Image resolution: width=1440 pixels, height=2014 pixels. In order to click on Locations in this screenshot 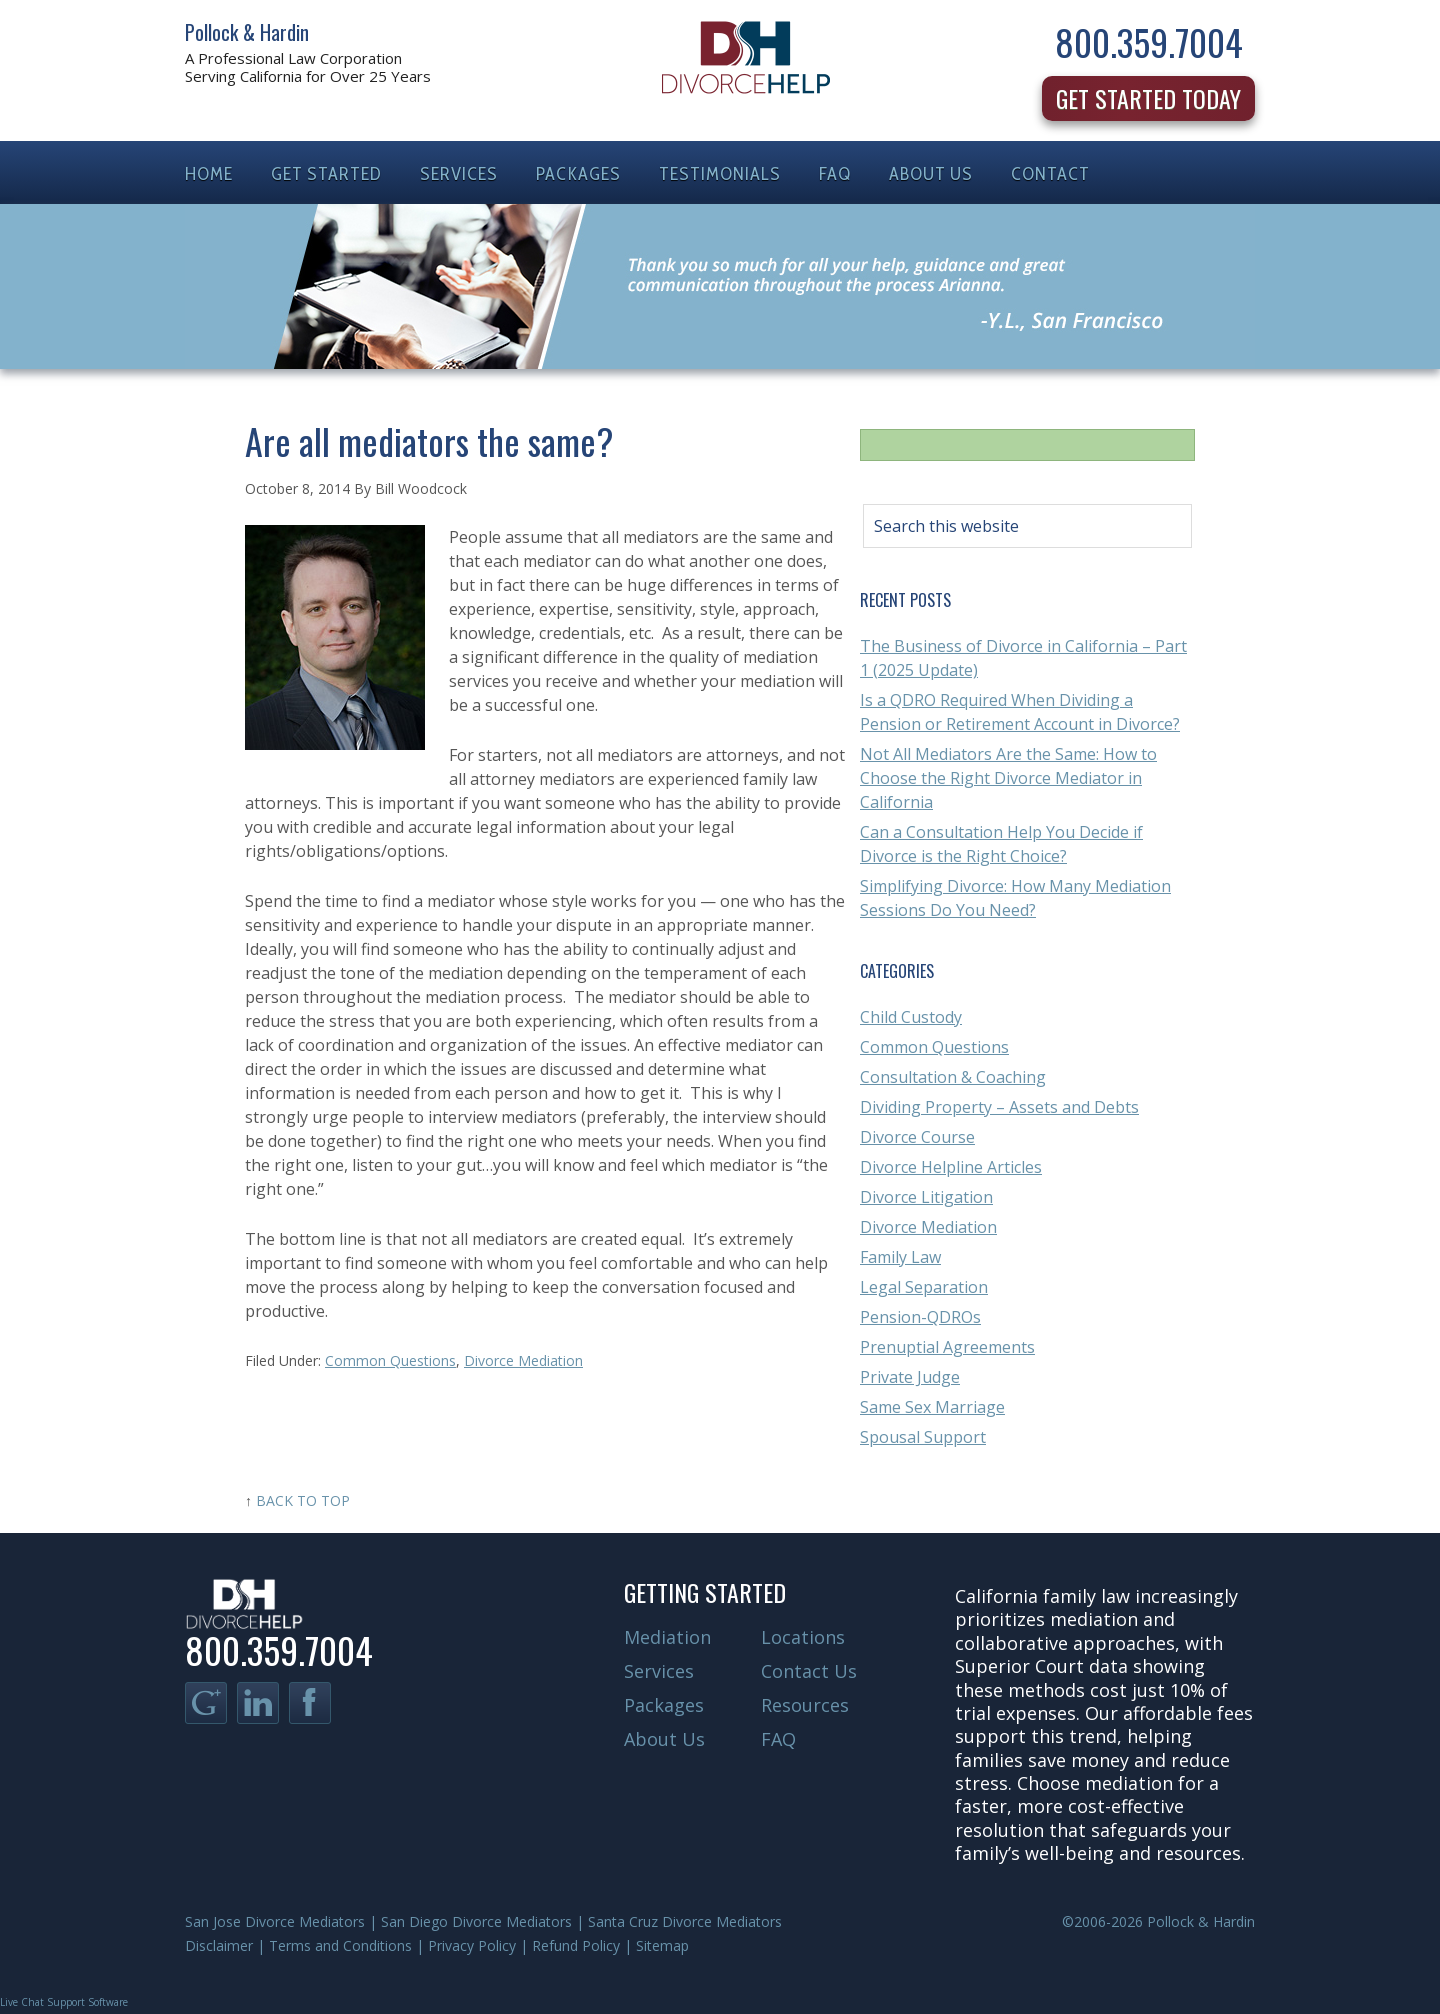, I will do `click(803, 1637)`.